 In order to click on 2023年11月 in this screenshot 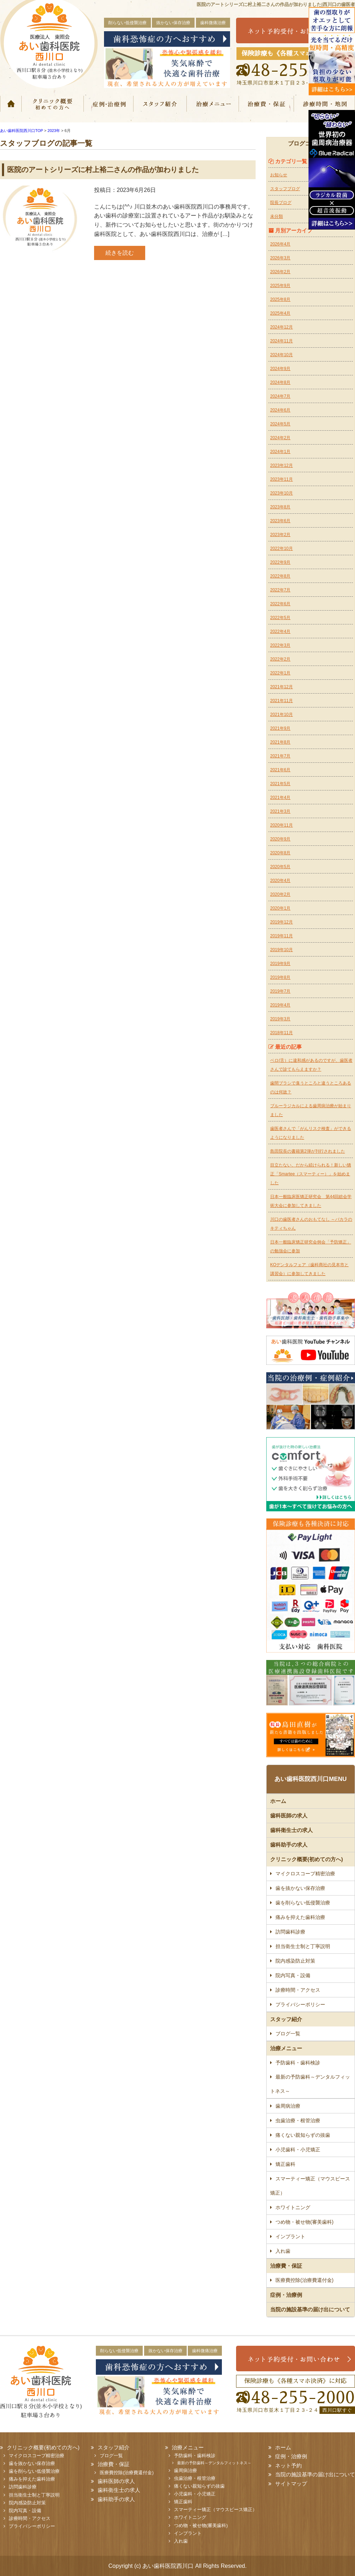, I will do `click(281, 479)`.